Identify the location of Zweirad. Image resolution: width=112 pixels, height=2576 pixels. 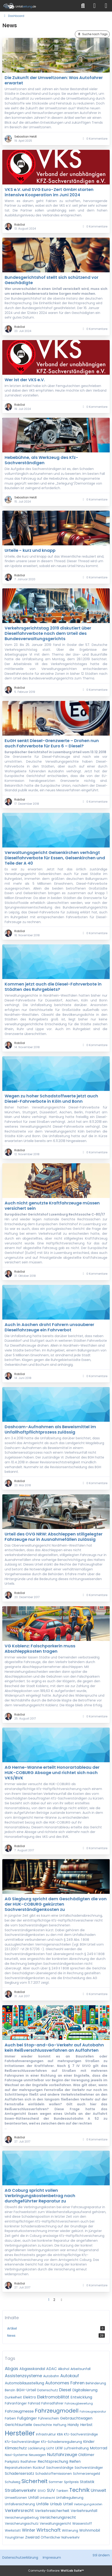
(32, 2537).